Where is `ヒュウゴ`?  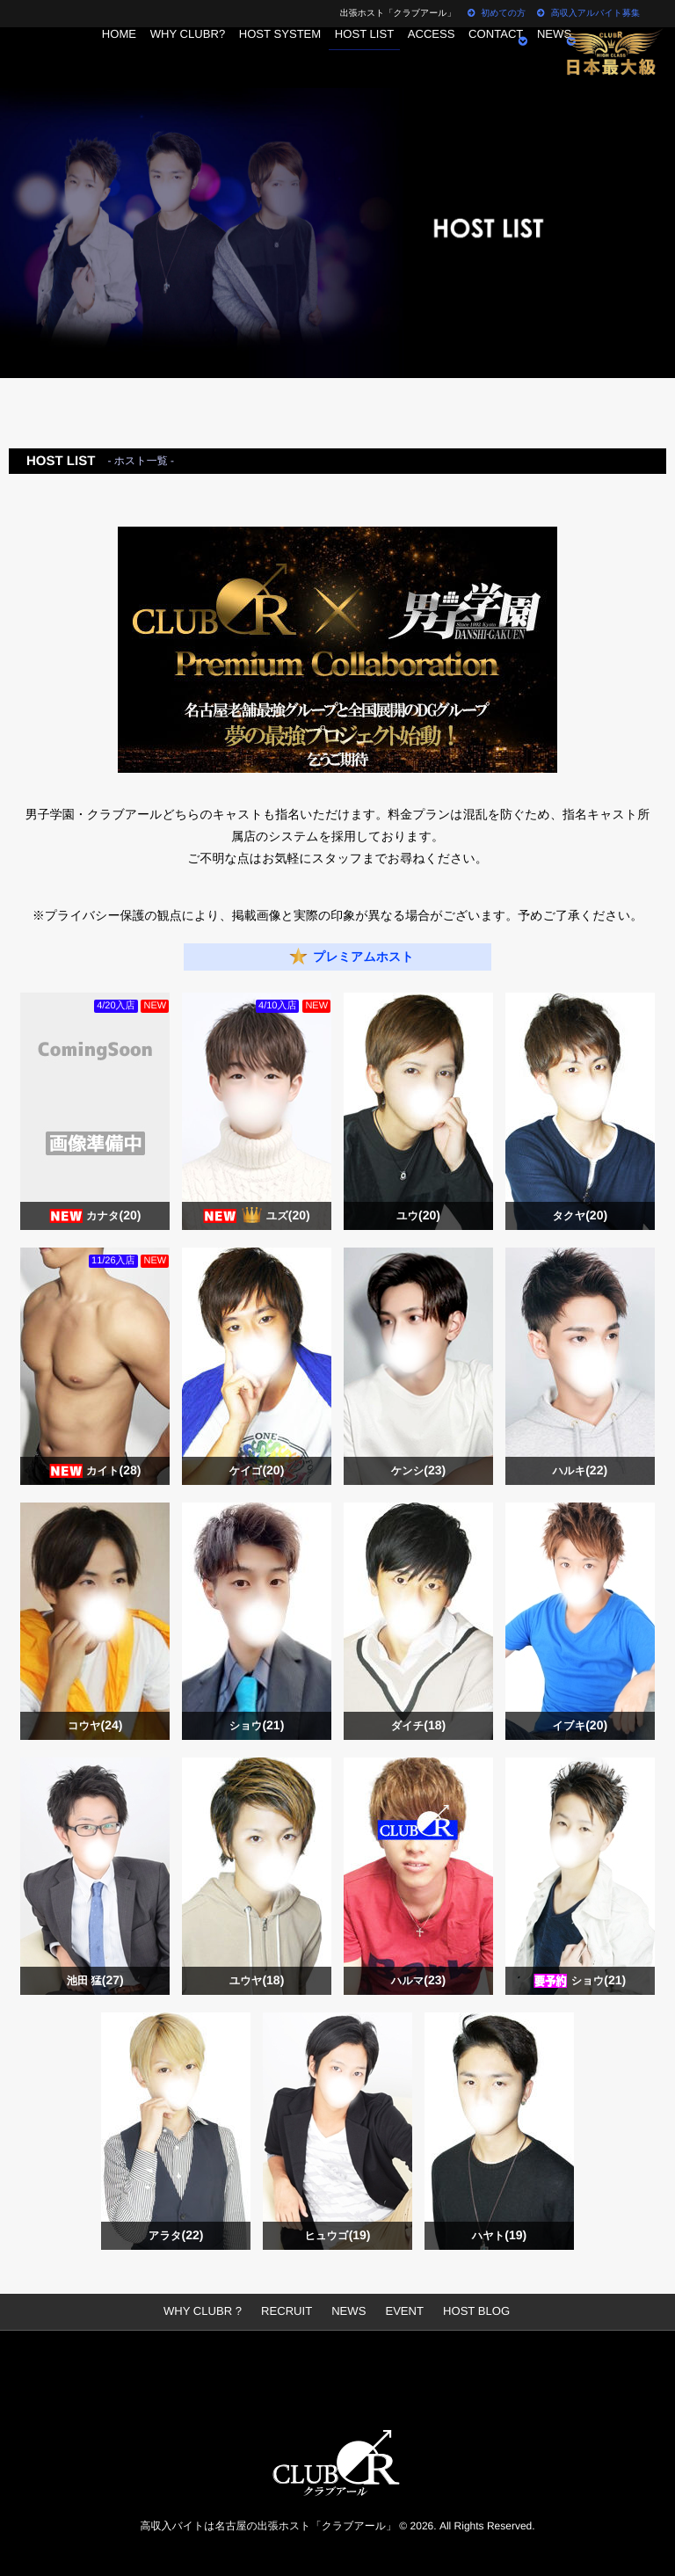
ヒュウゴ is located at coordinates (337, 2236).